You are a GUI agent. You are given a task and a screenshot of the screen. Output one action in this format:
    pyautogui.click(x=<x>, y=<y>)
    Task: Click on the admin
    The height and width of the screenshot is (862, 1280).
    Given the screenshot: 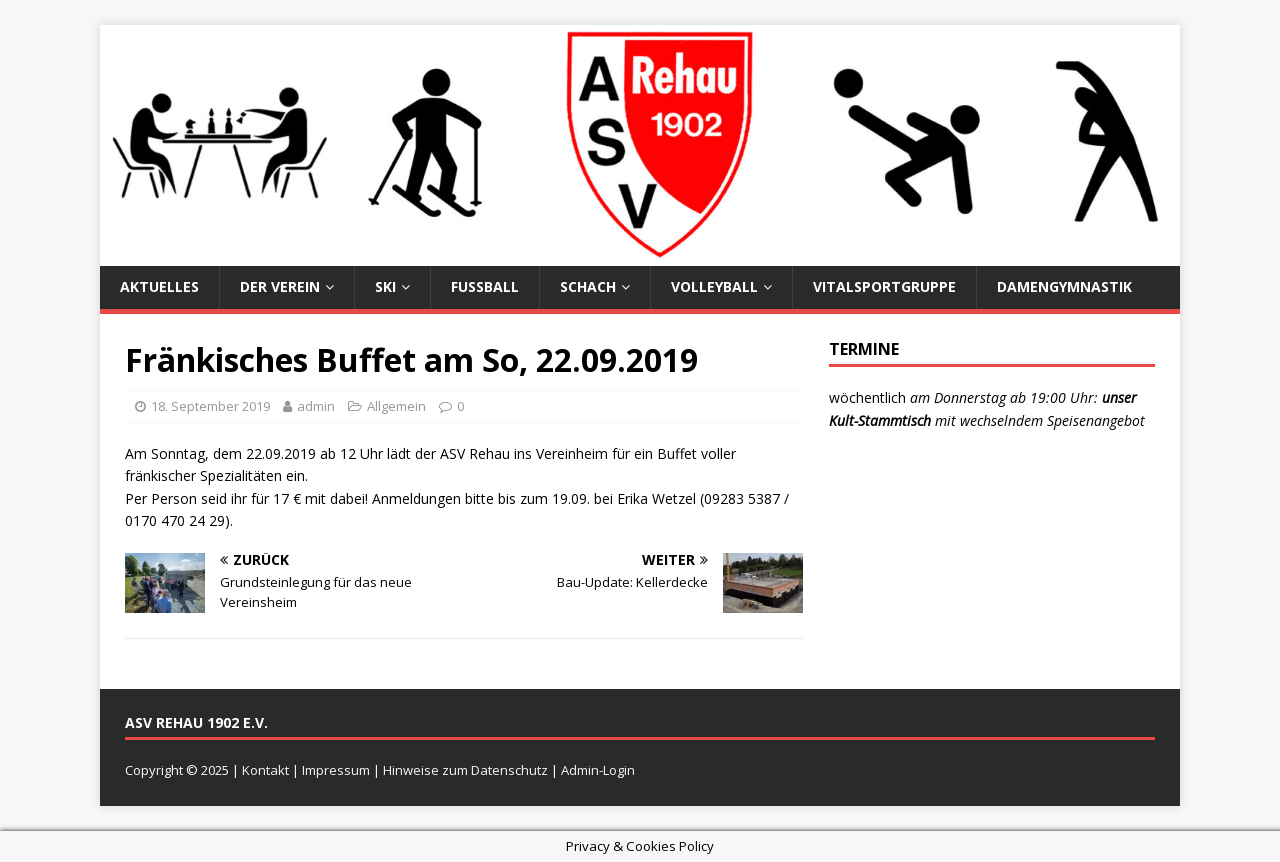 What is the action you would take?
    pyautogui.click(x=316, y=406)
    